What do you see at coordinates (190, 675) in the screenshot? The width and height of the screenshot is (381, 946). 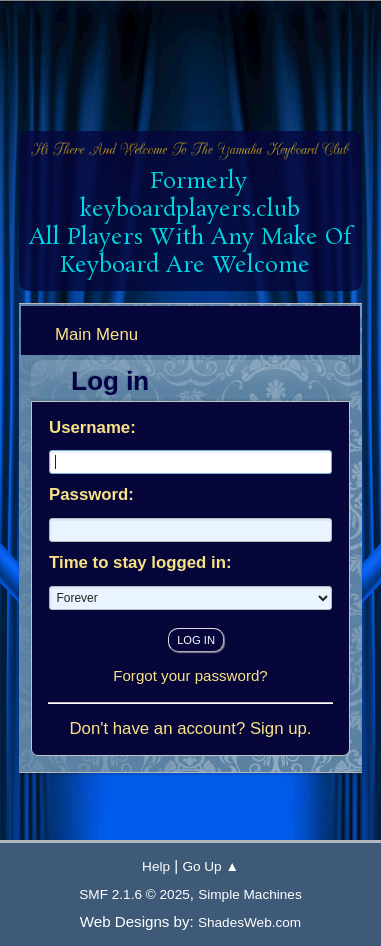 I see `Forgot your password?` at bounding box center [190, 675].